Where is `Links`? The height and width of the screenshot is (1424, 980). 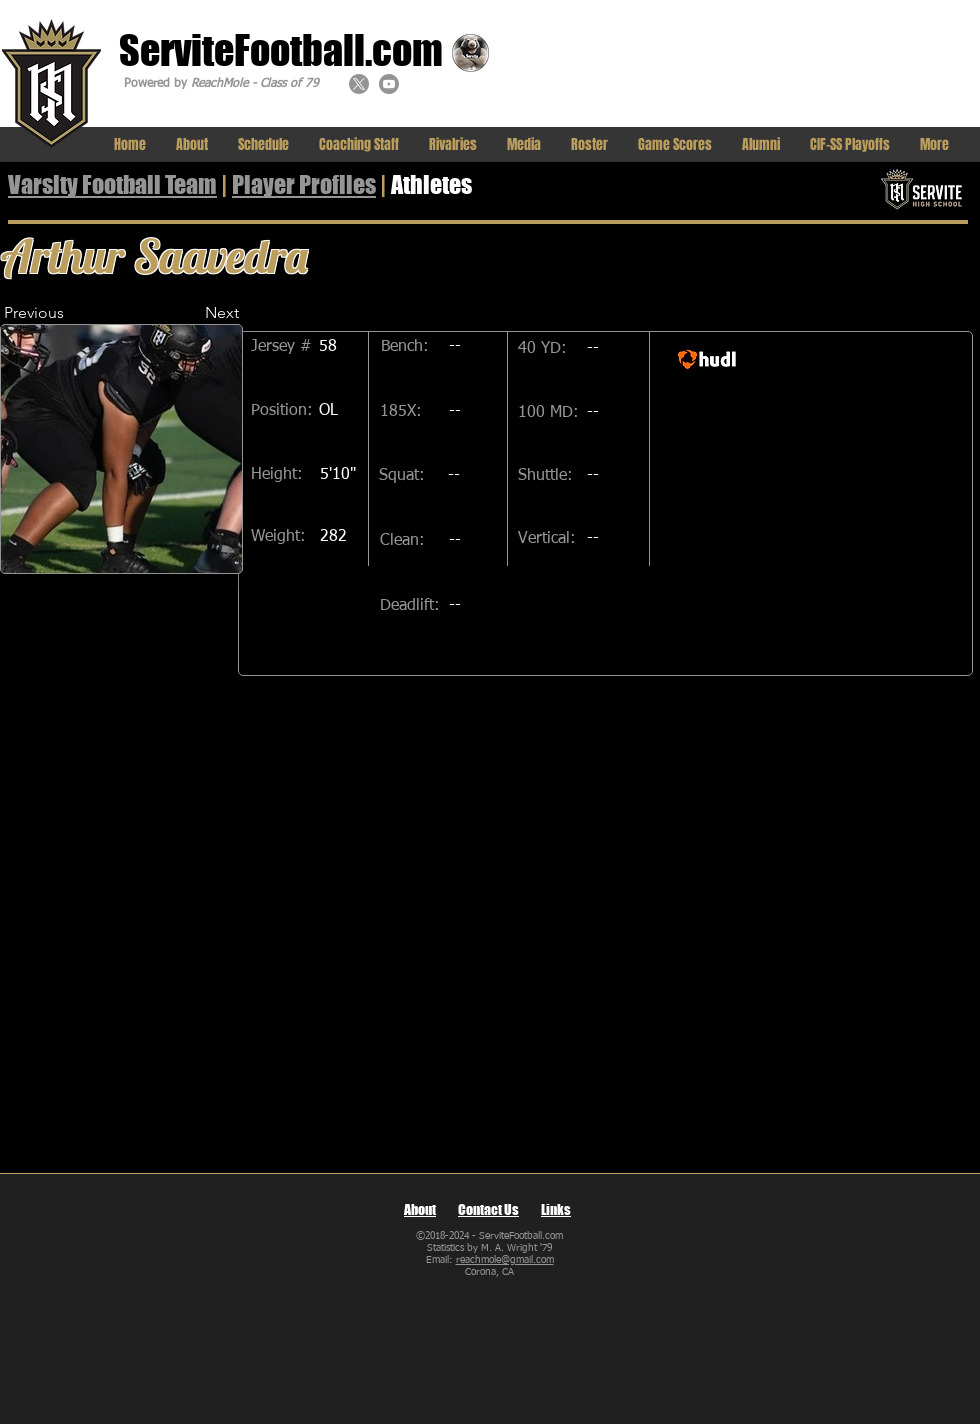
Links is located at coordinates (556, 1209).